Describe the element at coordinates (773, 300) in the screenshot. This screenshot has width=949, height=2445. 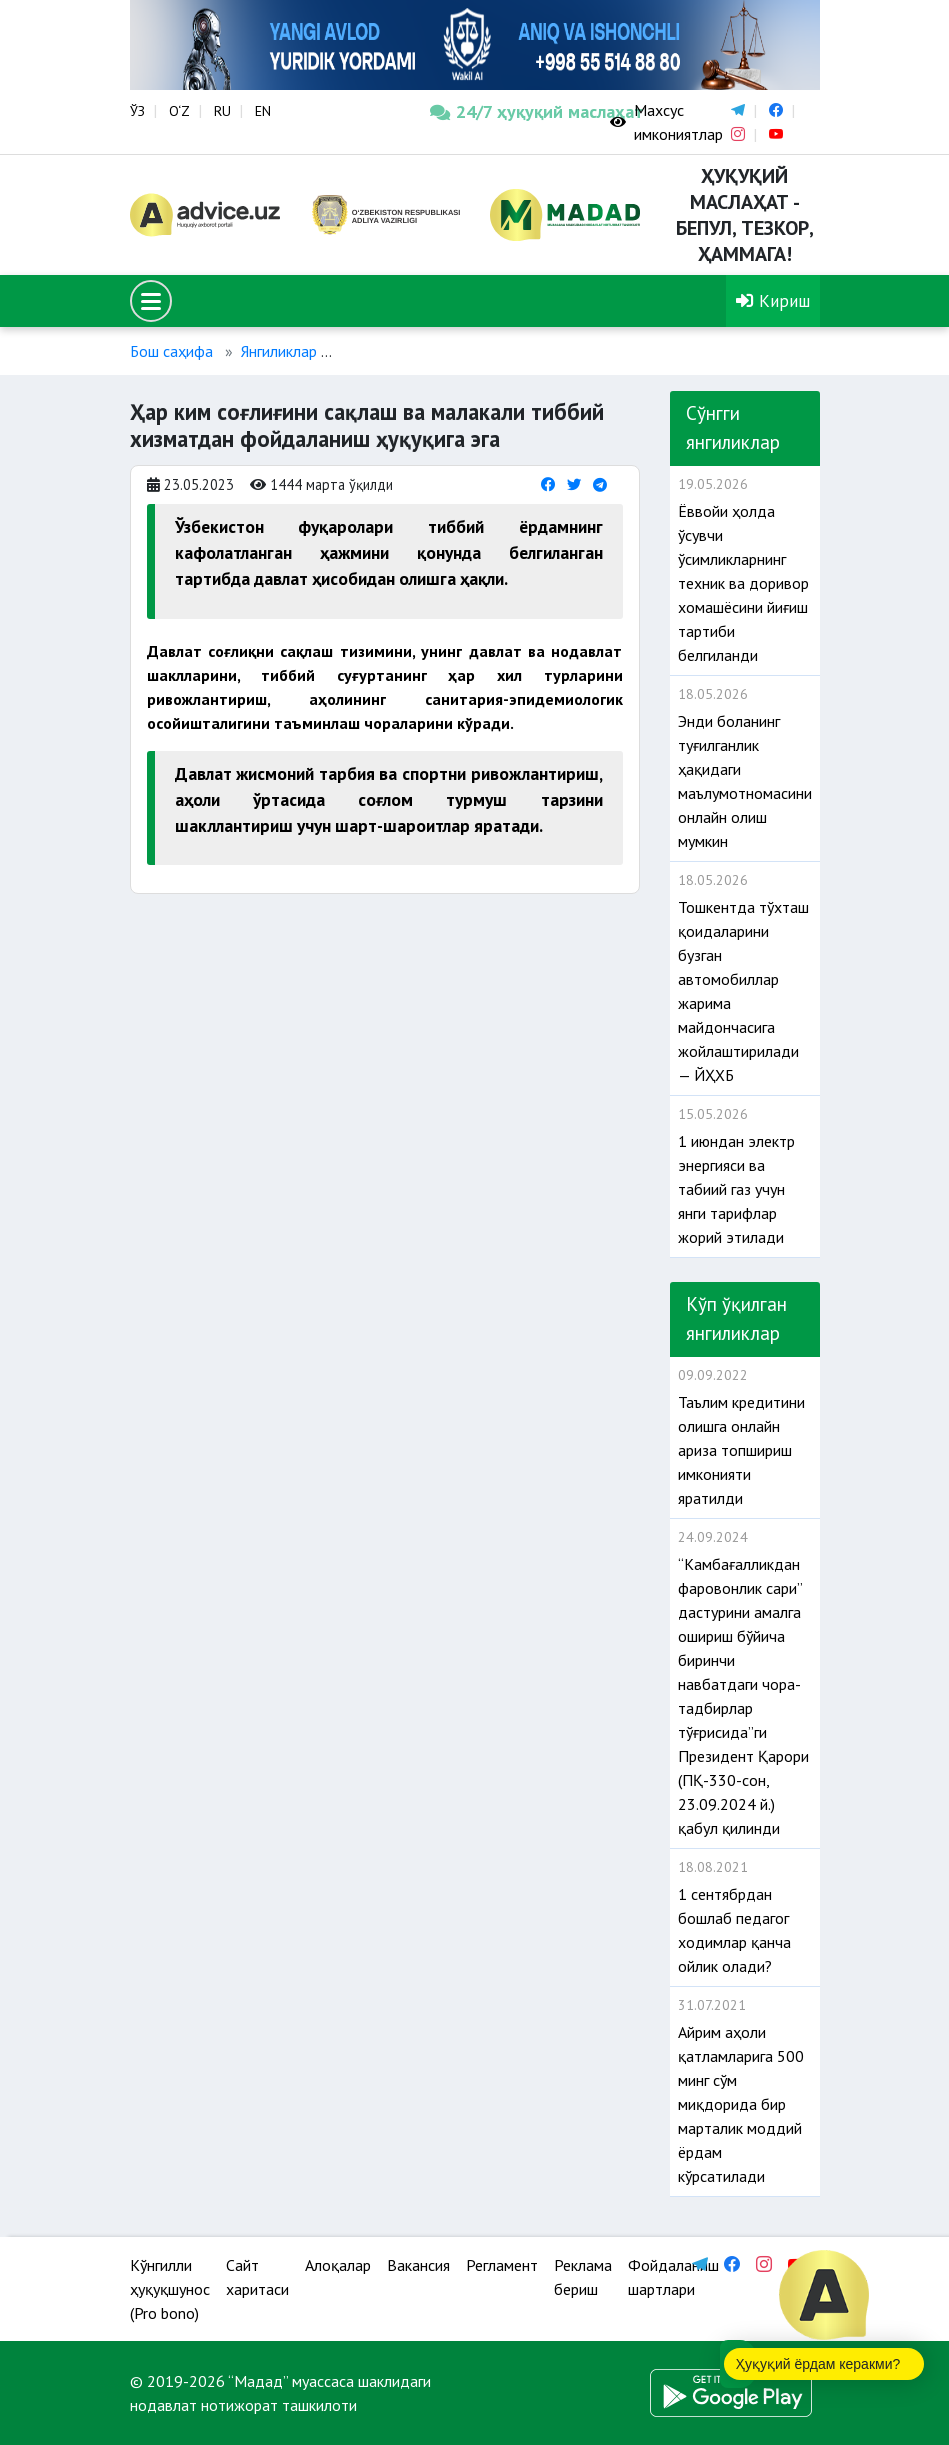
I see `Кириш` at that location.